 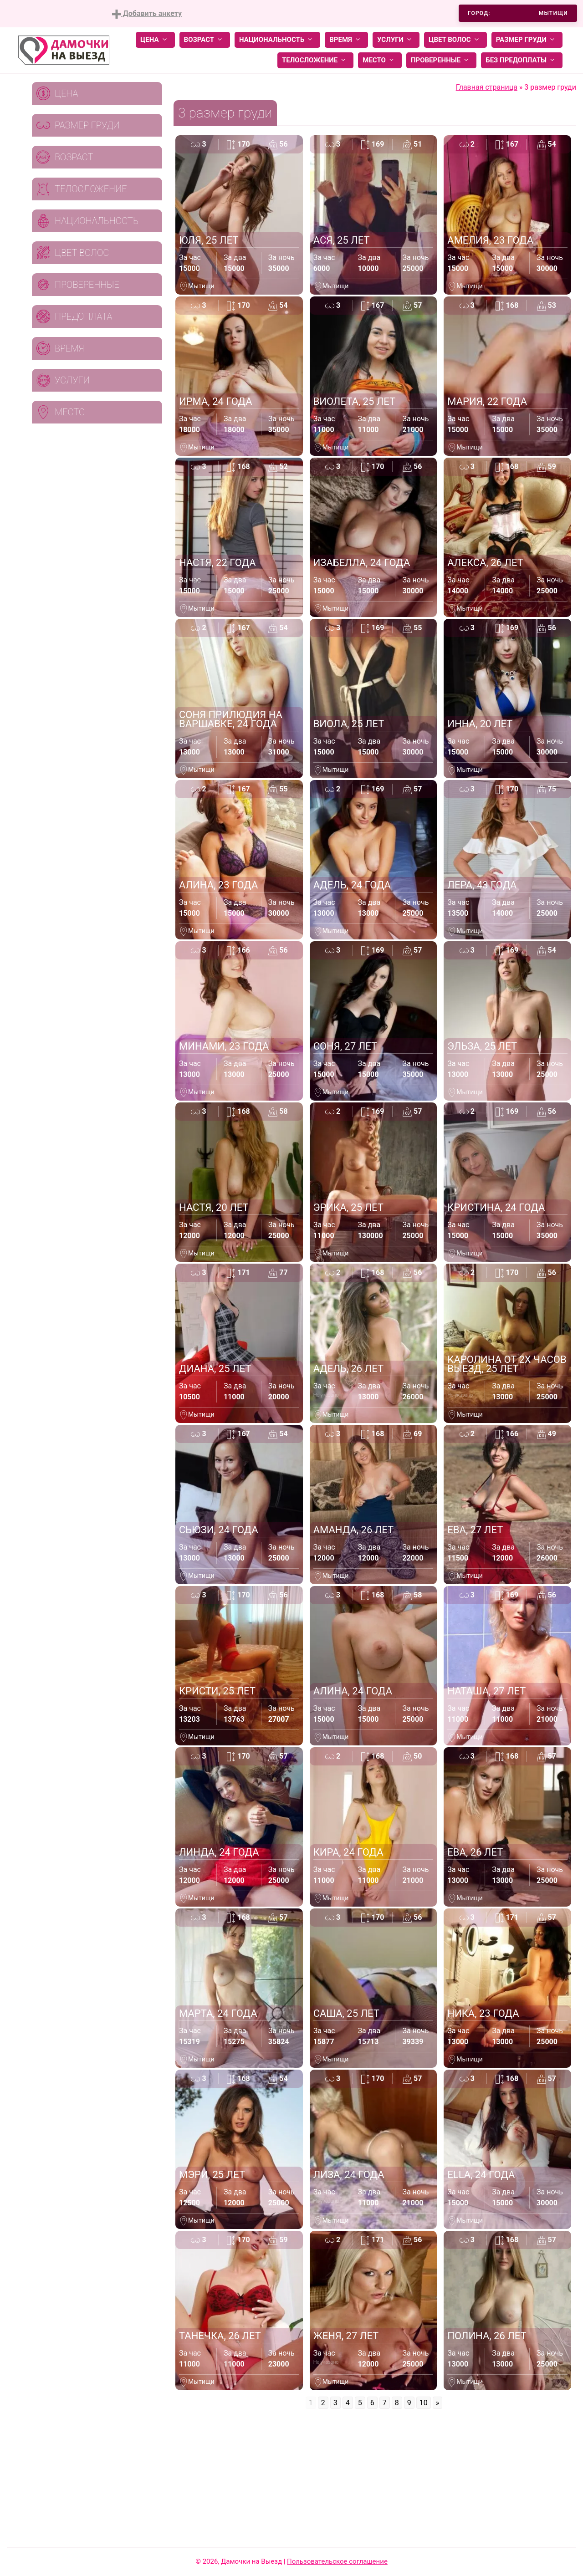 What do you see at coordinates (204, 40) in the screenshot?
I see `Возраст` at bounding box center [204, 40].